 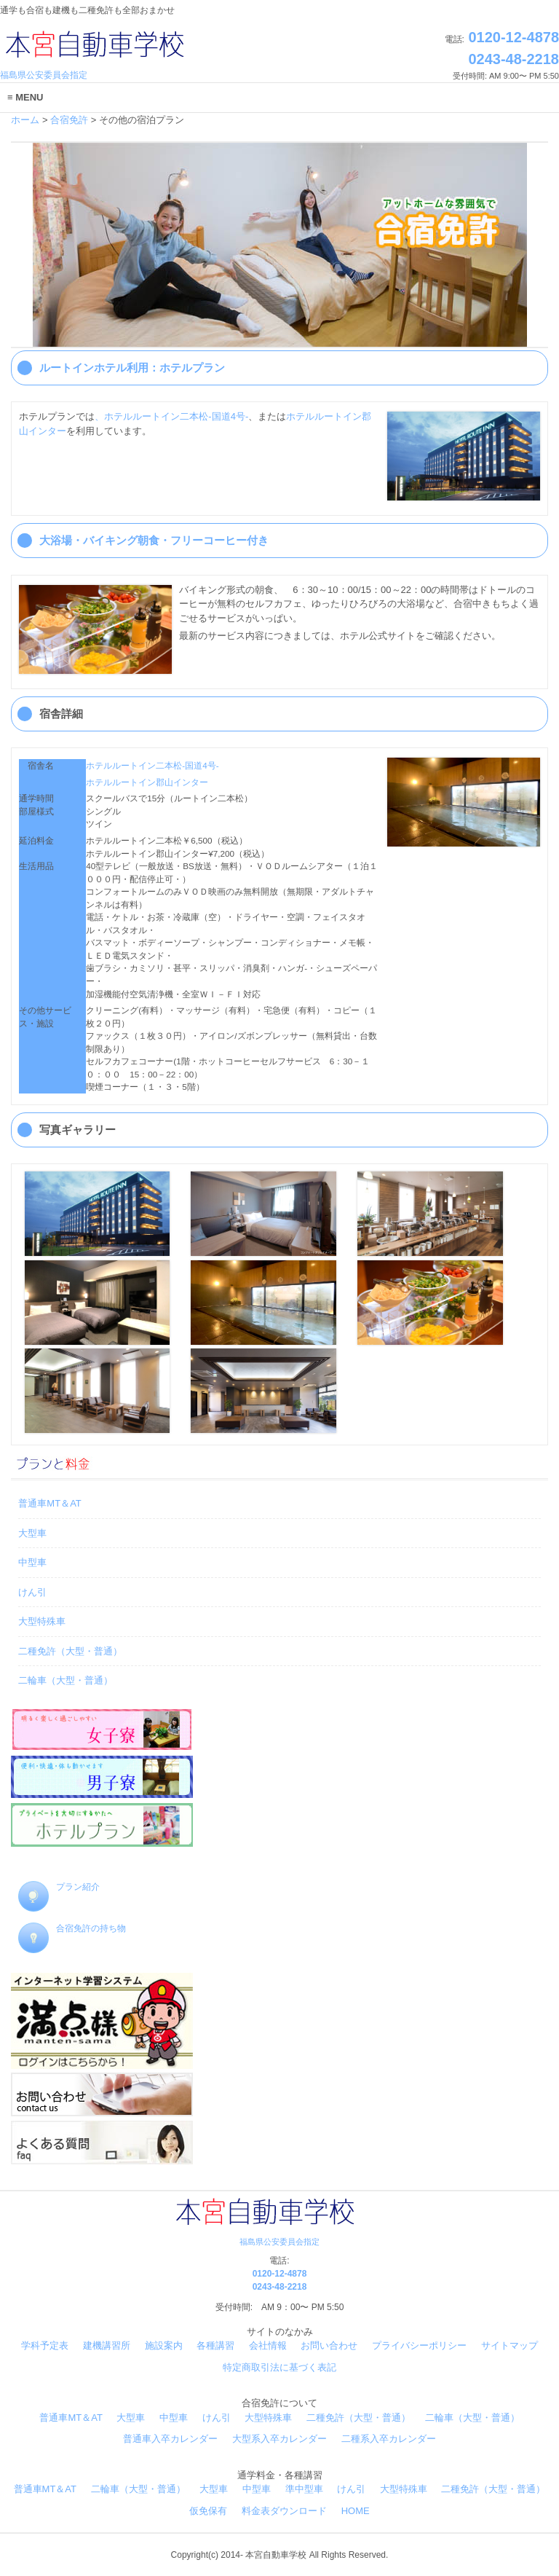 What do you see at coordinates (25, 119) in the screenshot?
I see `ホーム` at bounding box center [25, 119].